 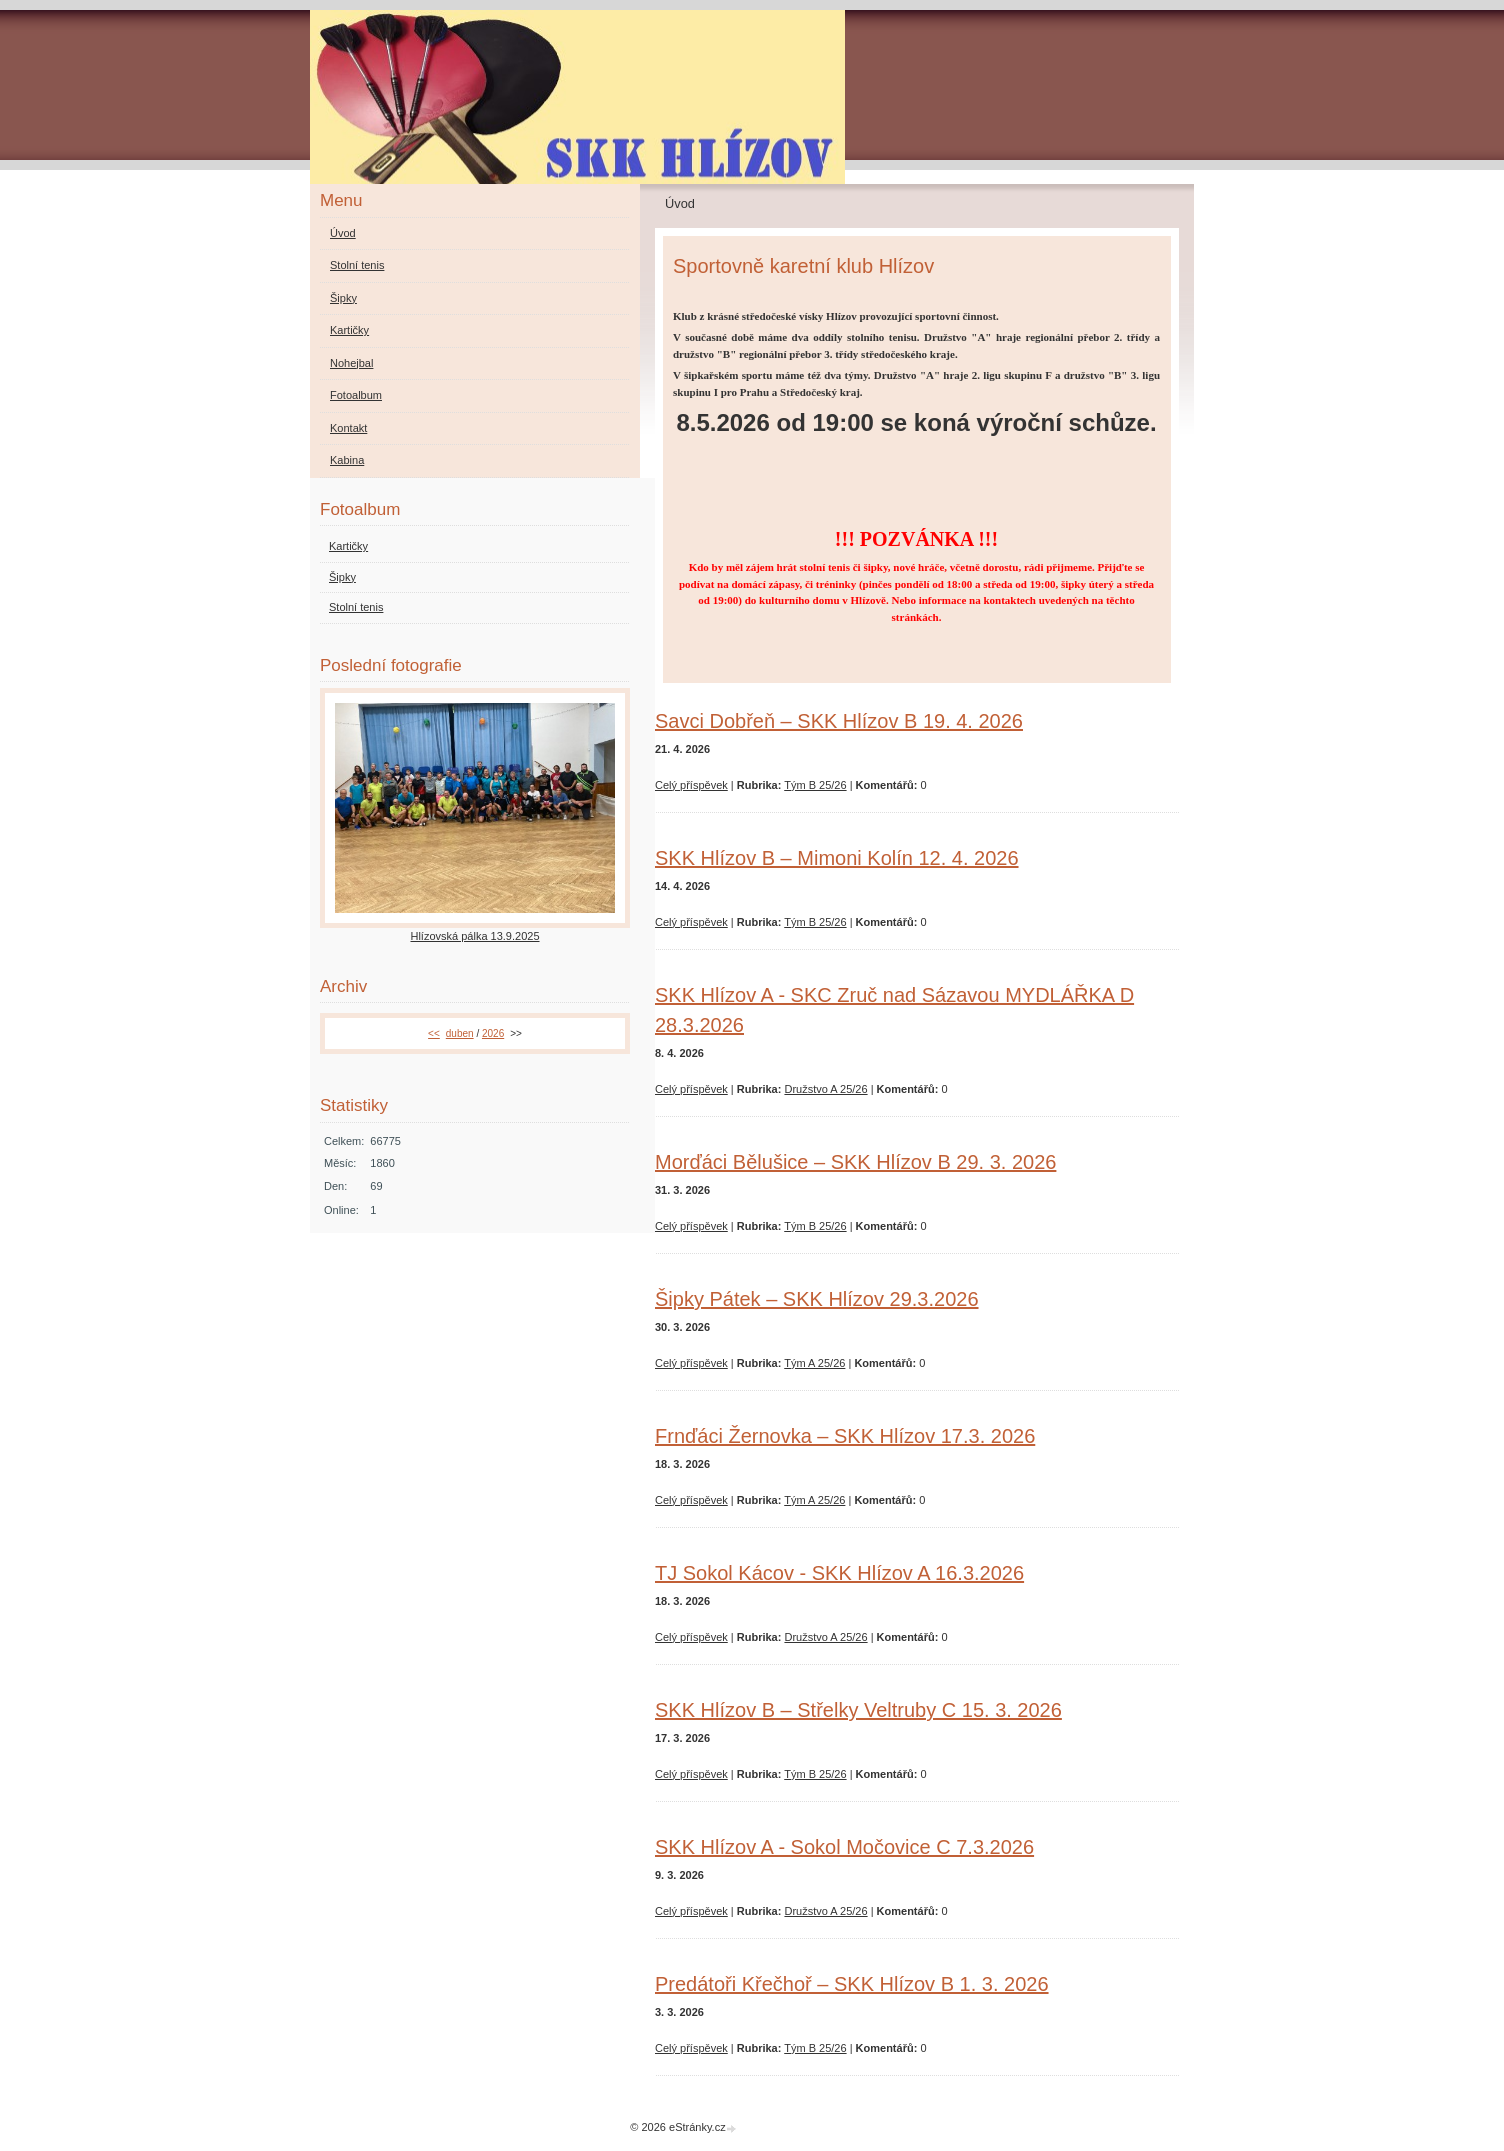 I want to click on Tým B 25/26, so click(x=815, y=785).